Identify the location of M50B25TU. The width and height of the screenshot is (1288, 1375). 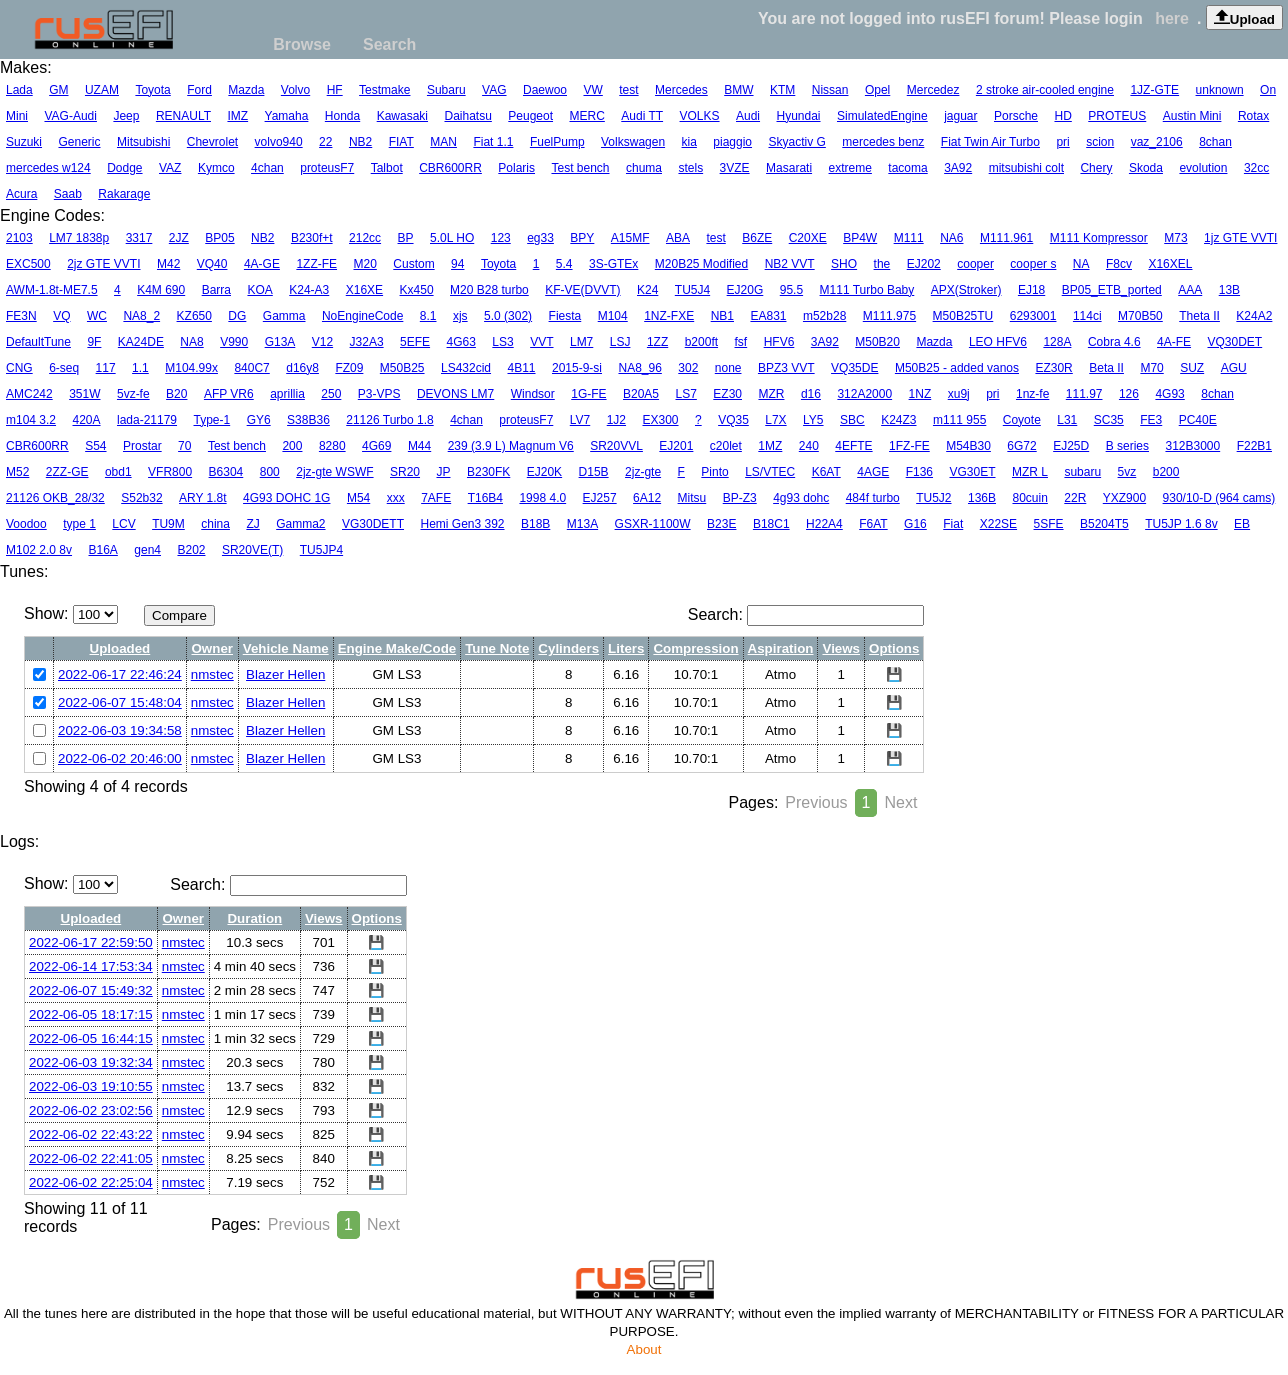
(963, 316).